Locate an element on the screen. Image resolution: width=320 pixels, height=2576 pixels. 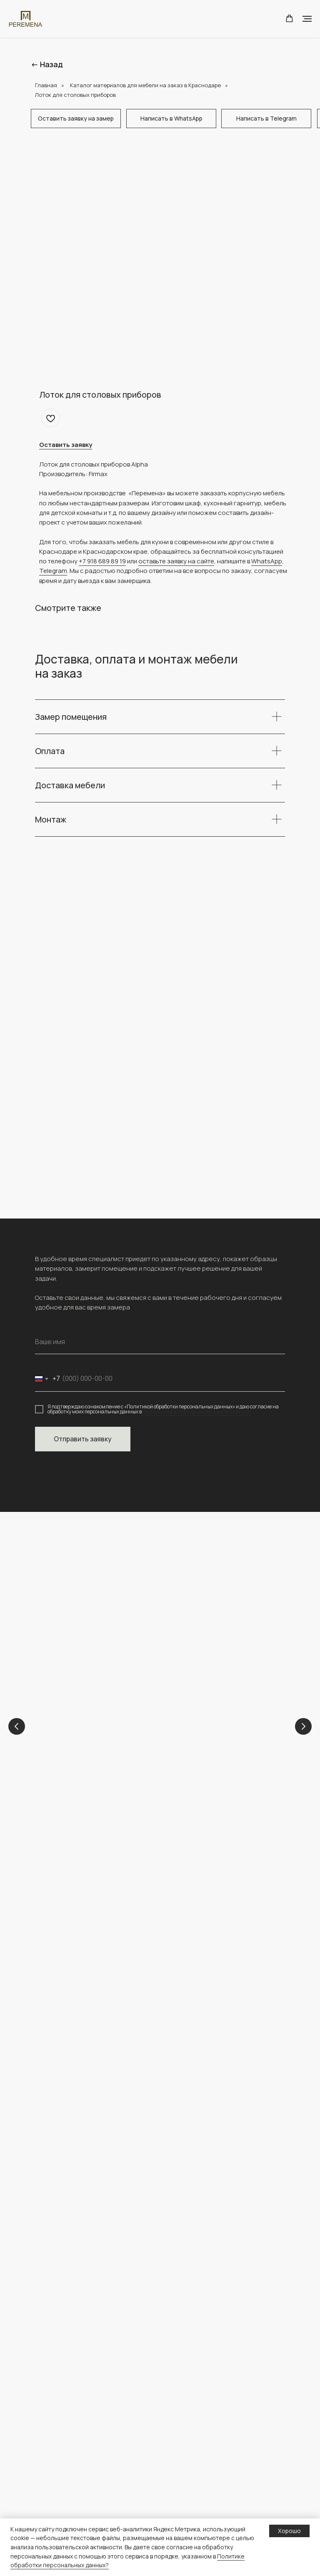
Прихожие is located at coordinates (49, 2485).